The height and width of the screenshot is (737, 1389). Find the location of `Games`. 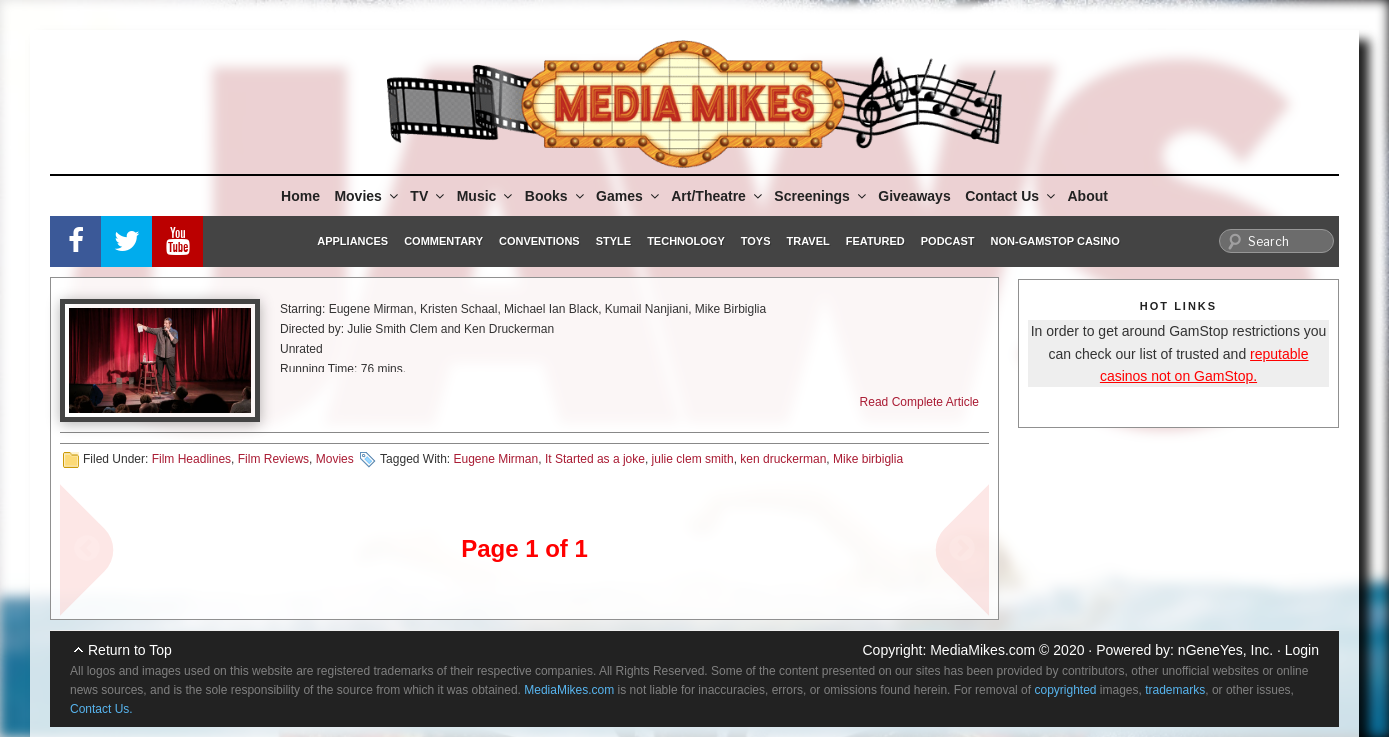

Games is located at coordinates (629, 196).